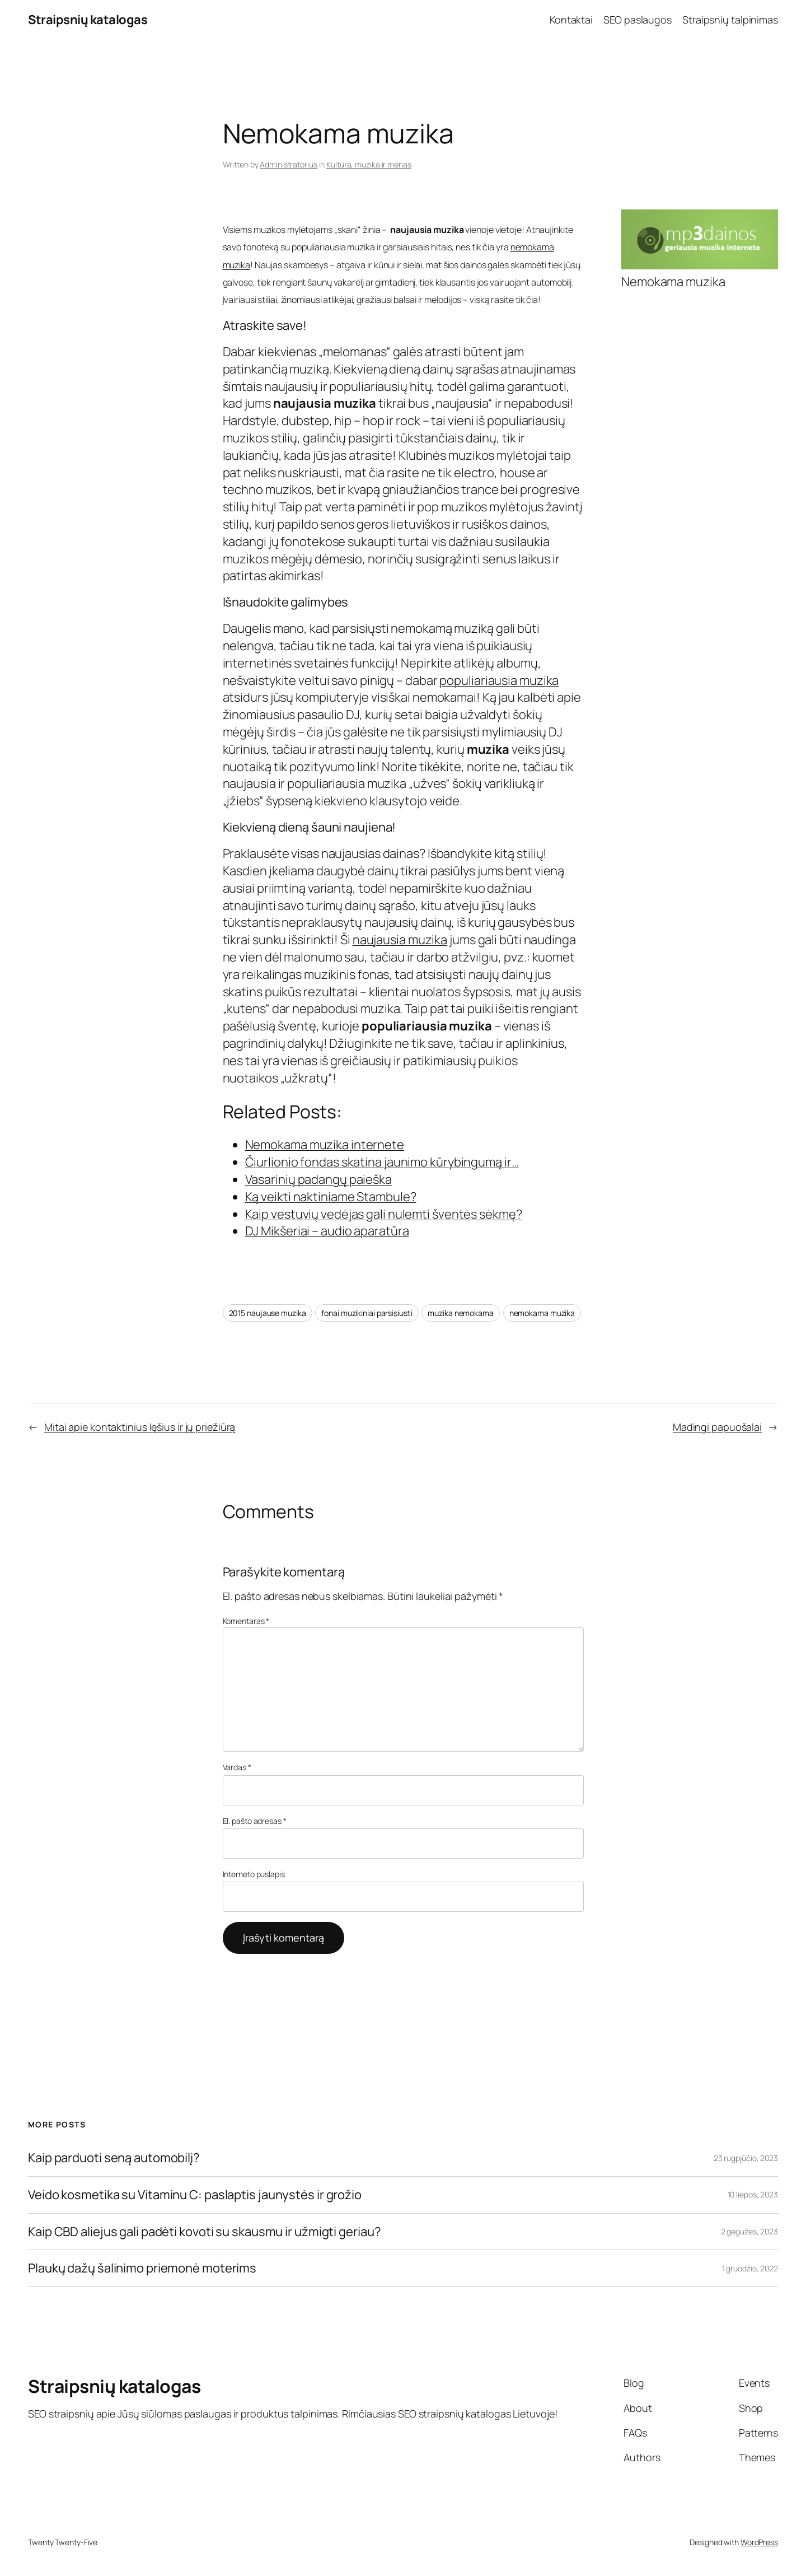 The width and height of the screenshot is (806, 2576). Describe the element at coordinates (288, 164) in the screenshot. I see `Administratorius` at that location.